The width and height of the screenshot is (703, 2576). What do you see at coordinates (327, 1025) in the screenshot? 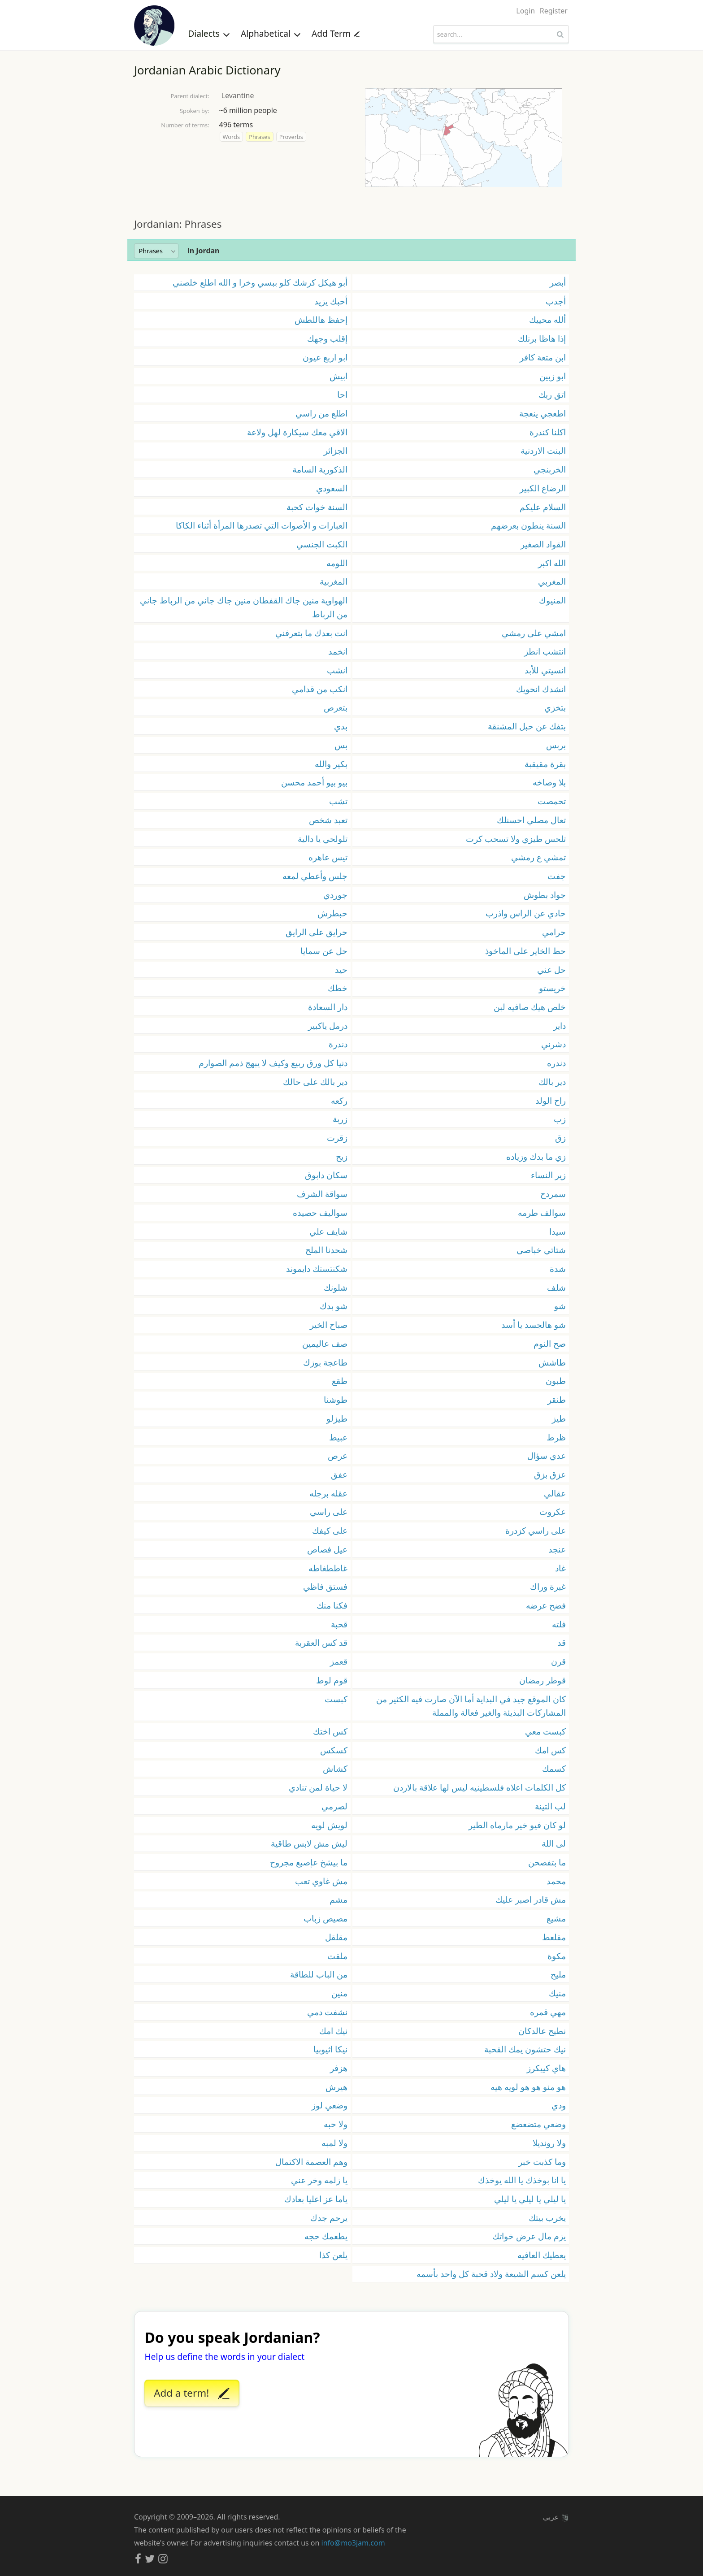
I see `درمل ياكبير` at bounding box center [327, 1025].